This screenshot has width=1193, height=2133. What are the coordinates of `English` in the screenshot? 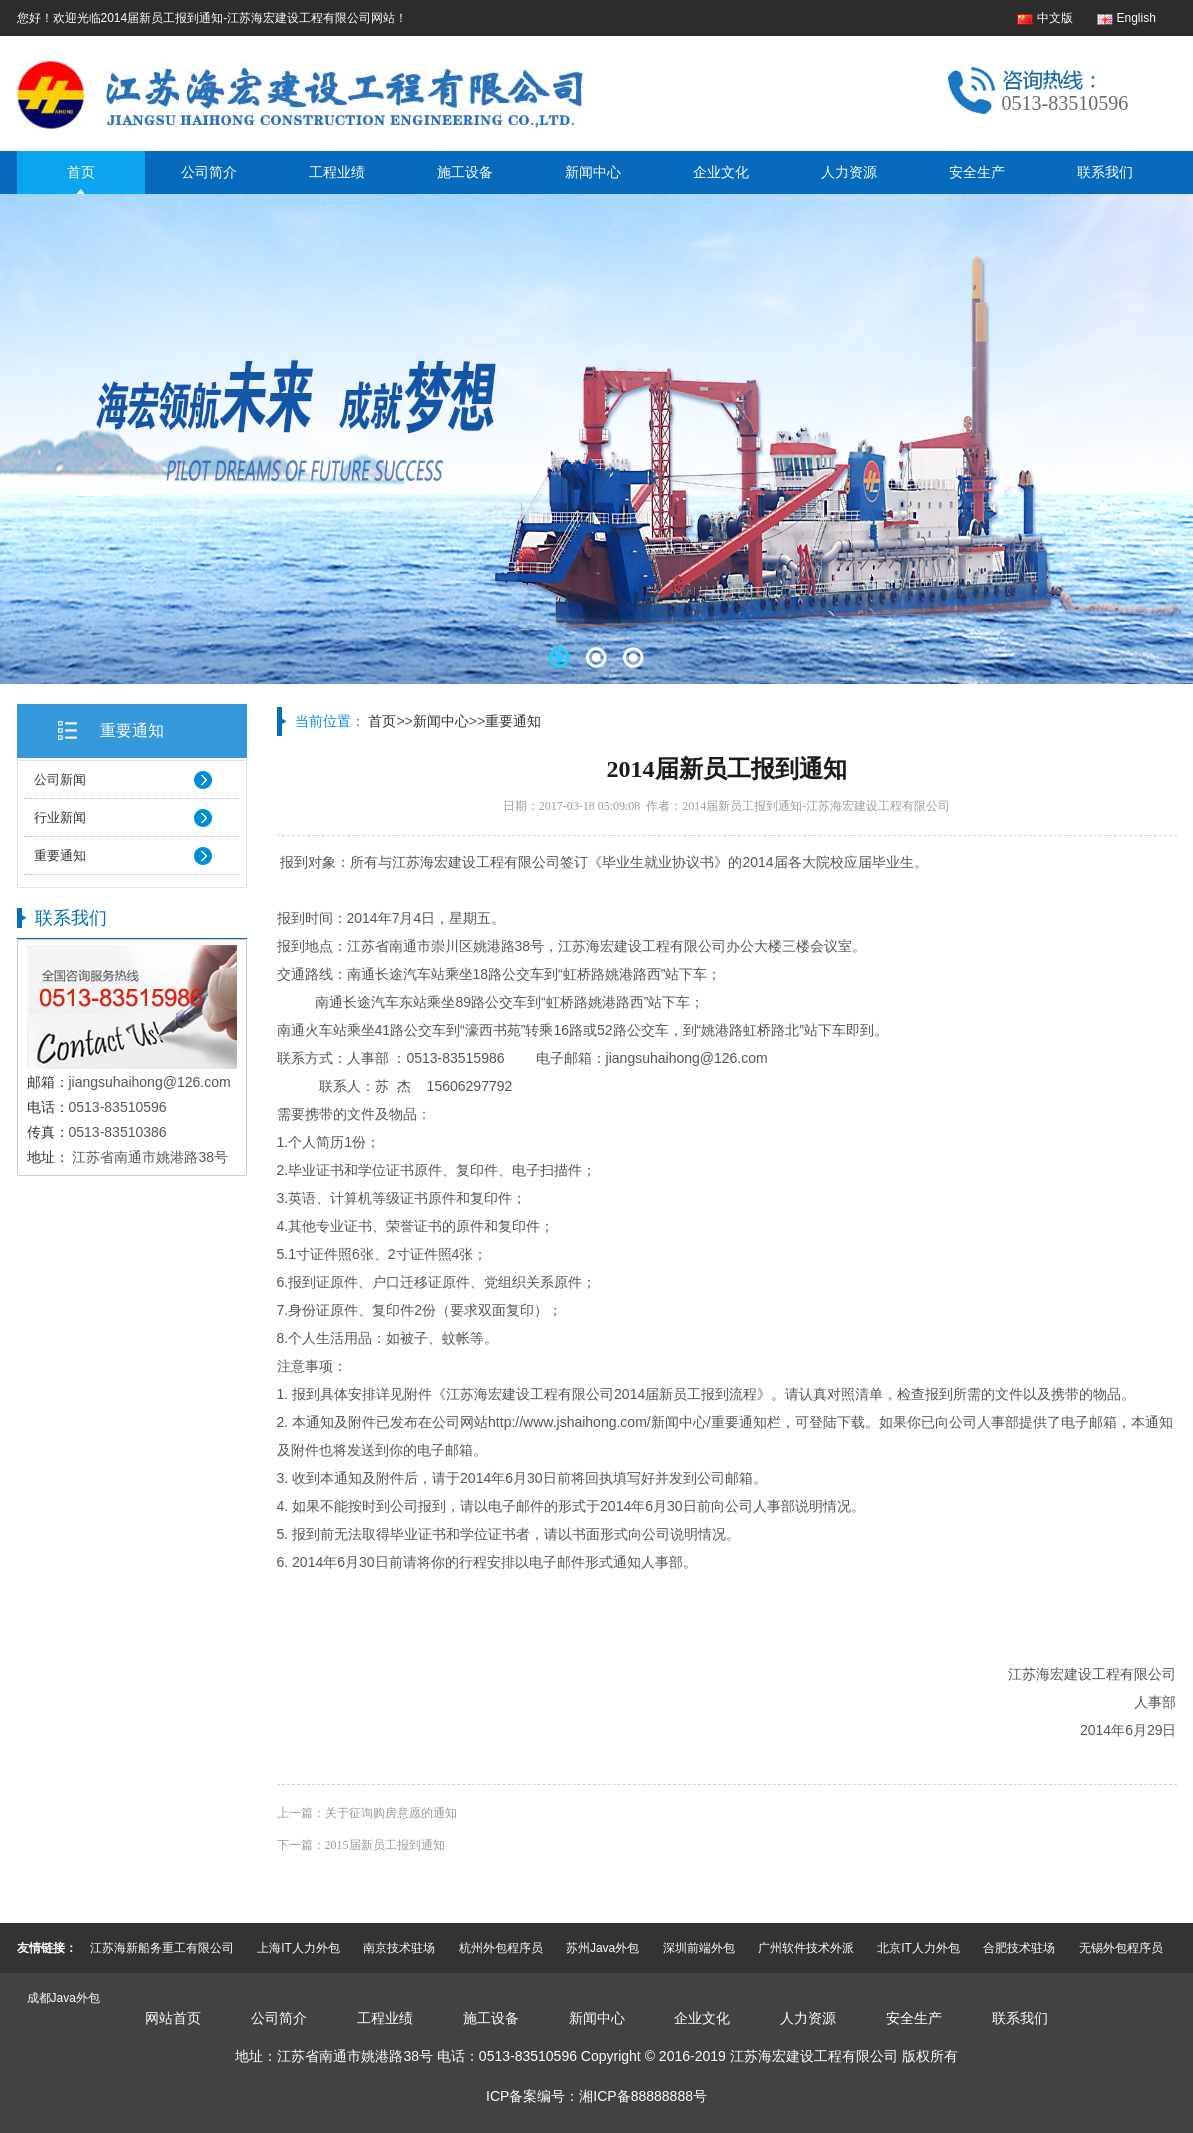 It's located at (1136, 18).